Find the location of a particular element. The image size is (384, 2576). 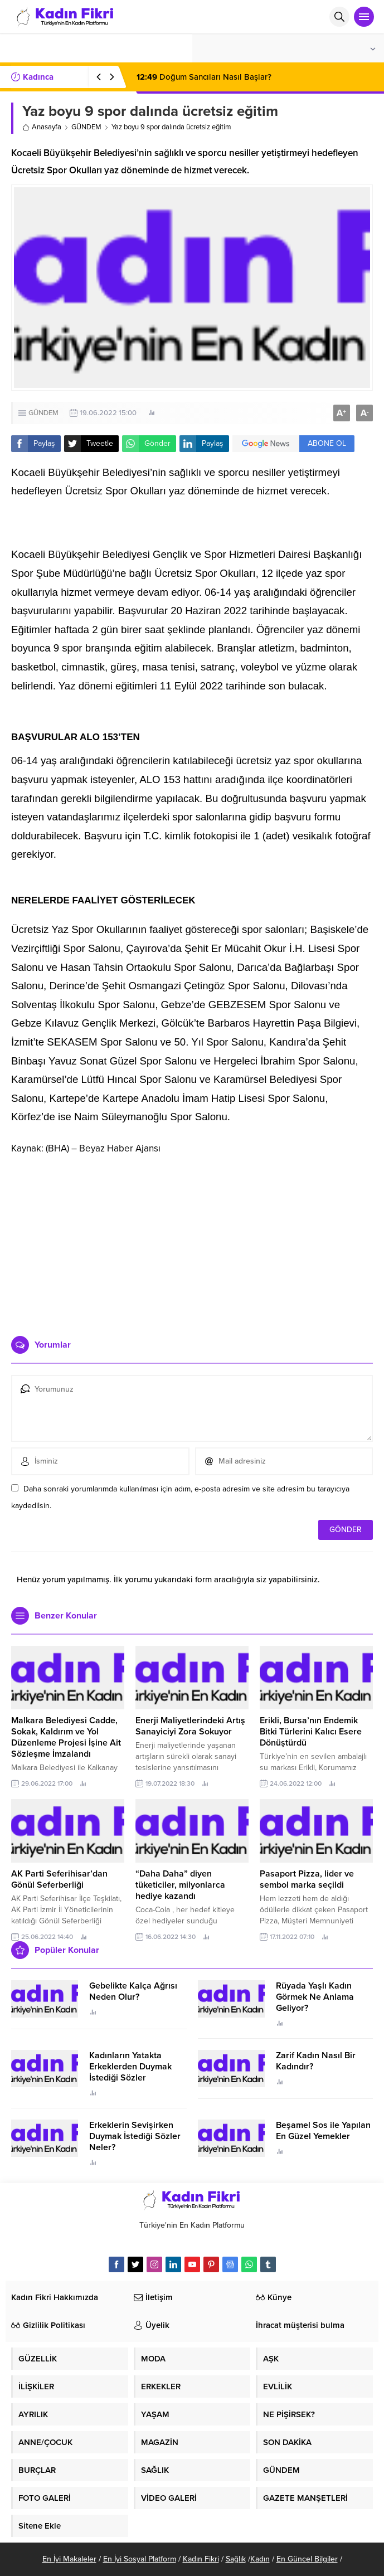

Zarif Kadın Nasıl Bir Kadındır? is located at coordinates (316, 2061).